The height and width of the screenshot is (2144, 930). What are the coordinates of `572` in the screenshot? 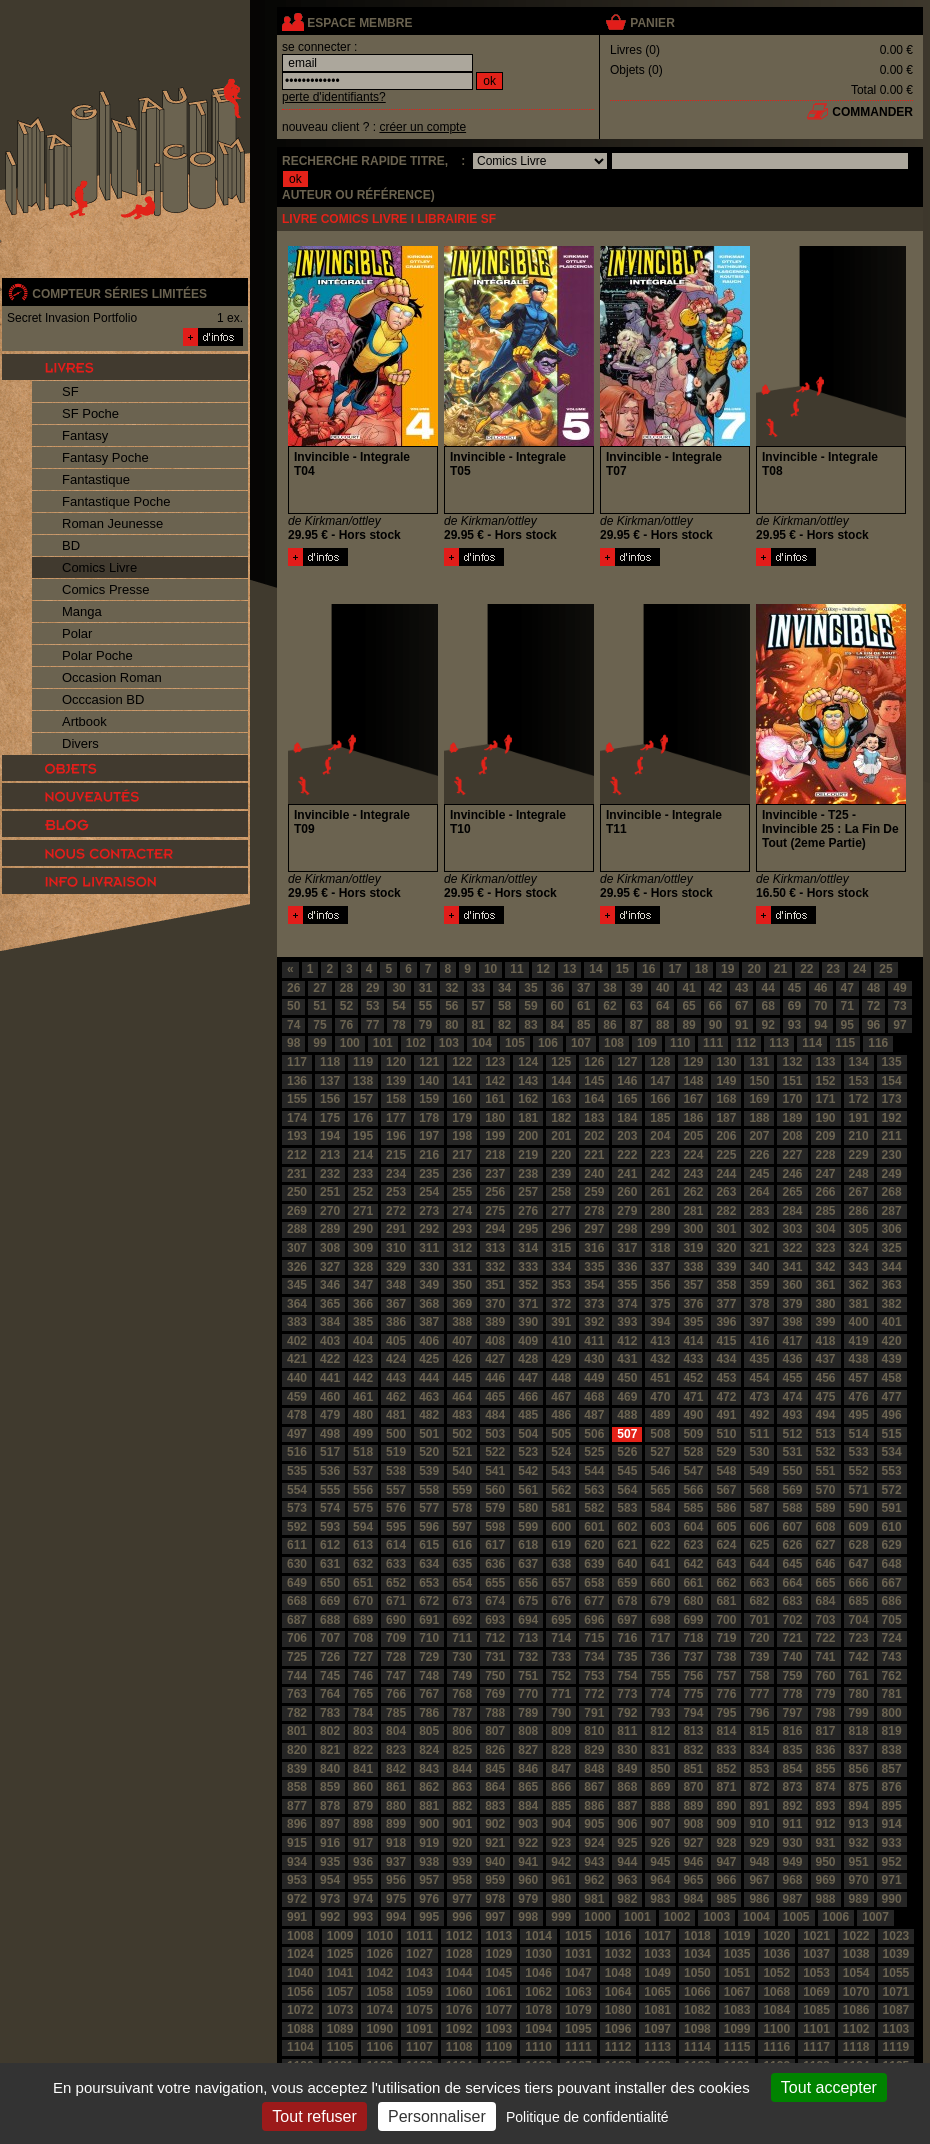 It's located at (892, 1490).